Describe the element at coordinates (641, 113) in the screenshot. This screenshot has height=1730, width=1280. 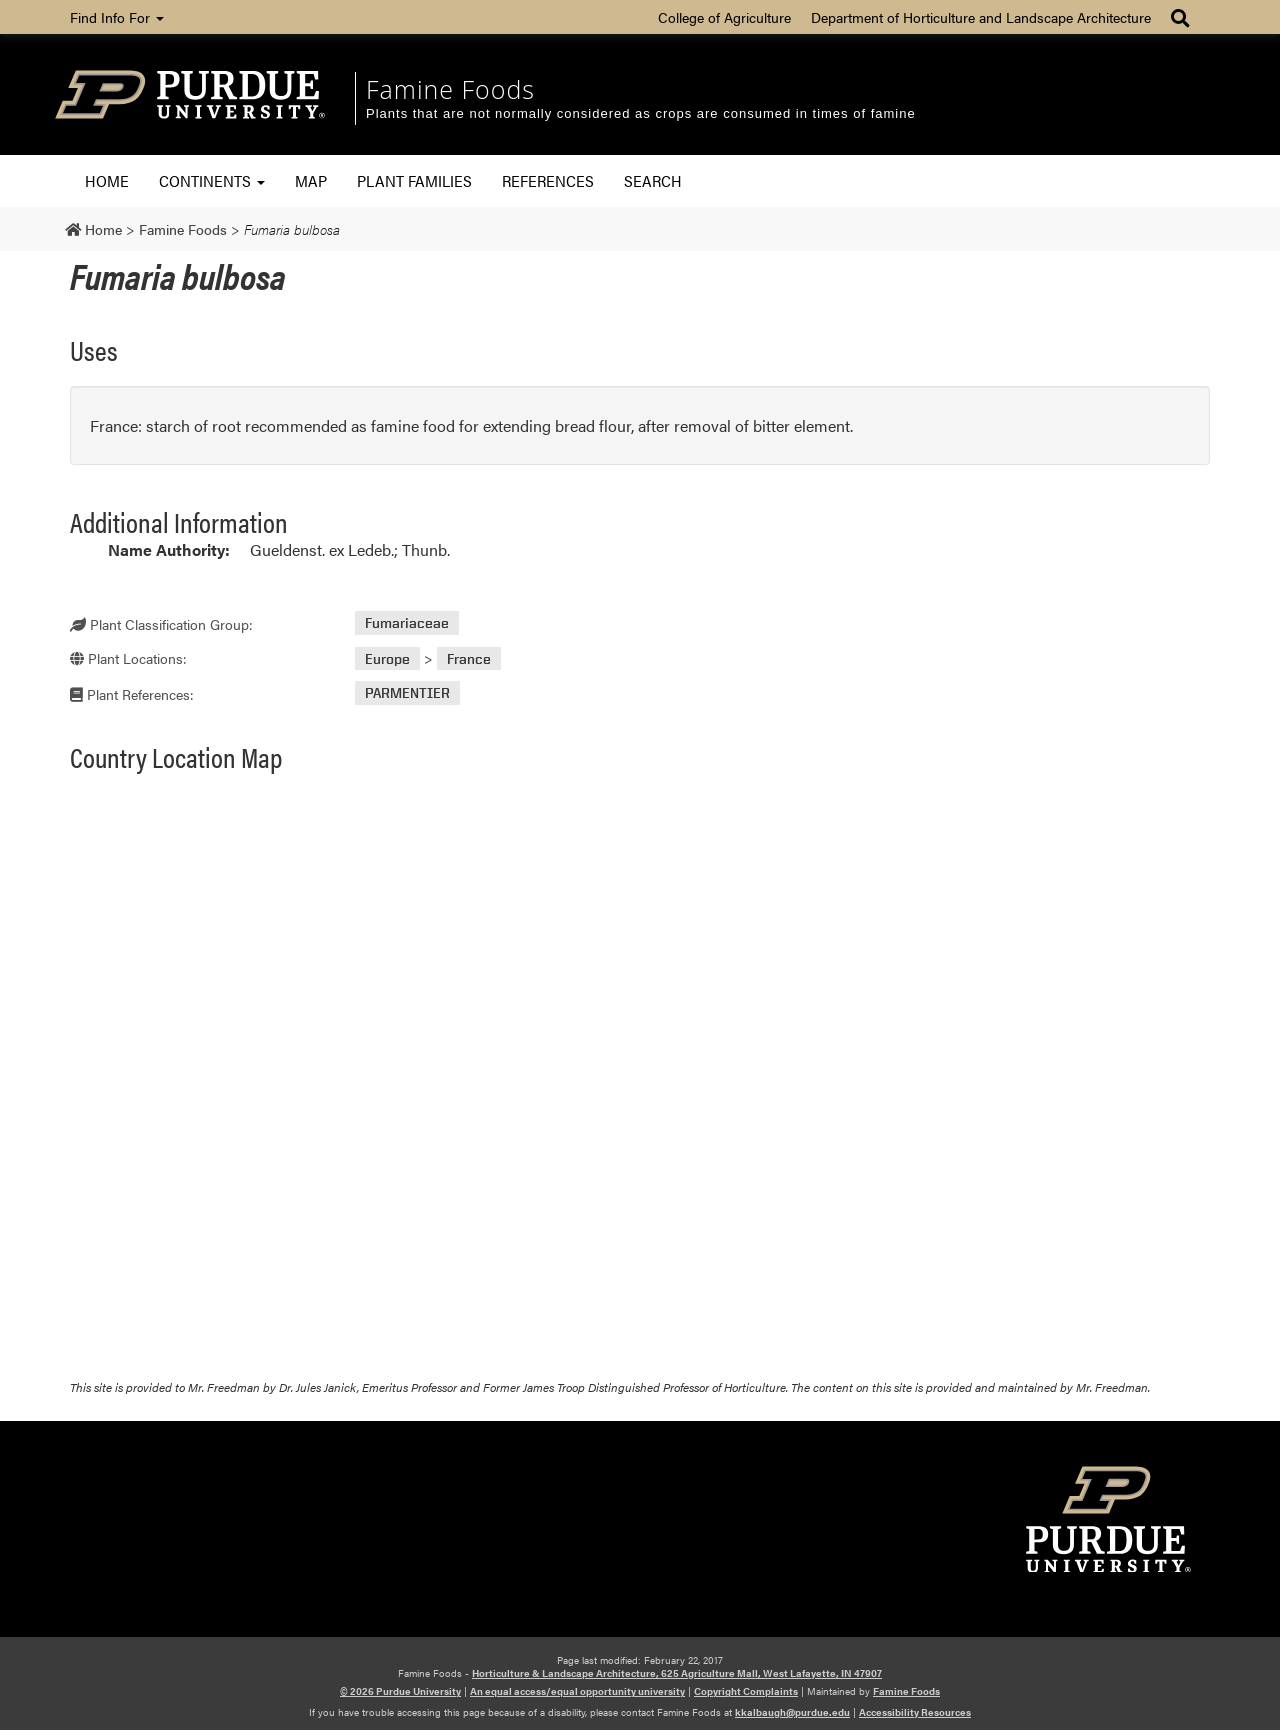
I see `Plants that are not normally considered as crops are consumed in times of famine` at that location.